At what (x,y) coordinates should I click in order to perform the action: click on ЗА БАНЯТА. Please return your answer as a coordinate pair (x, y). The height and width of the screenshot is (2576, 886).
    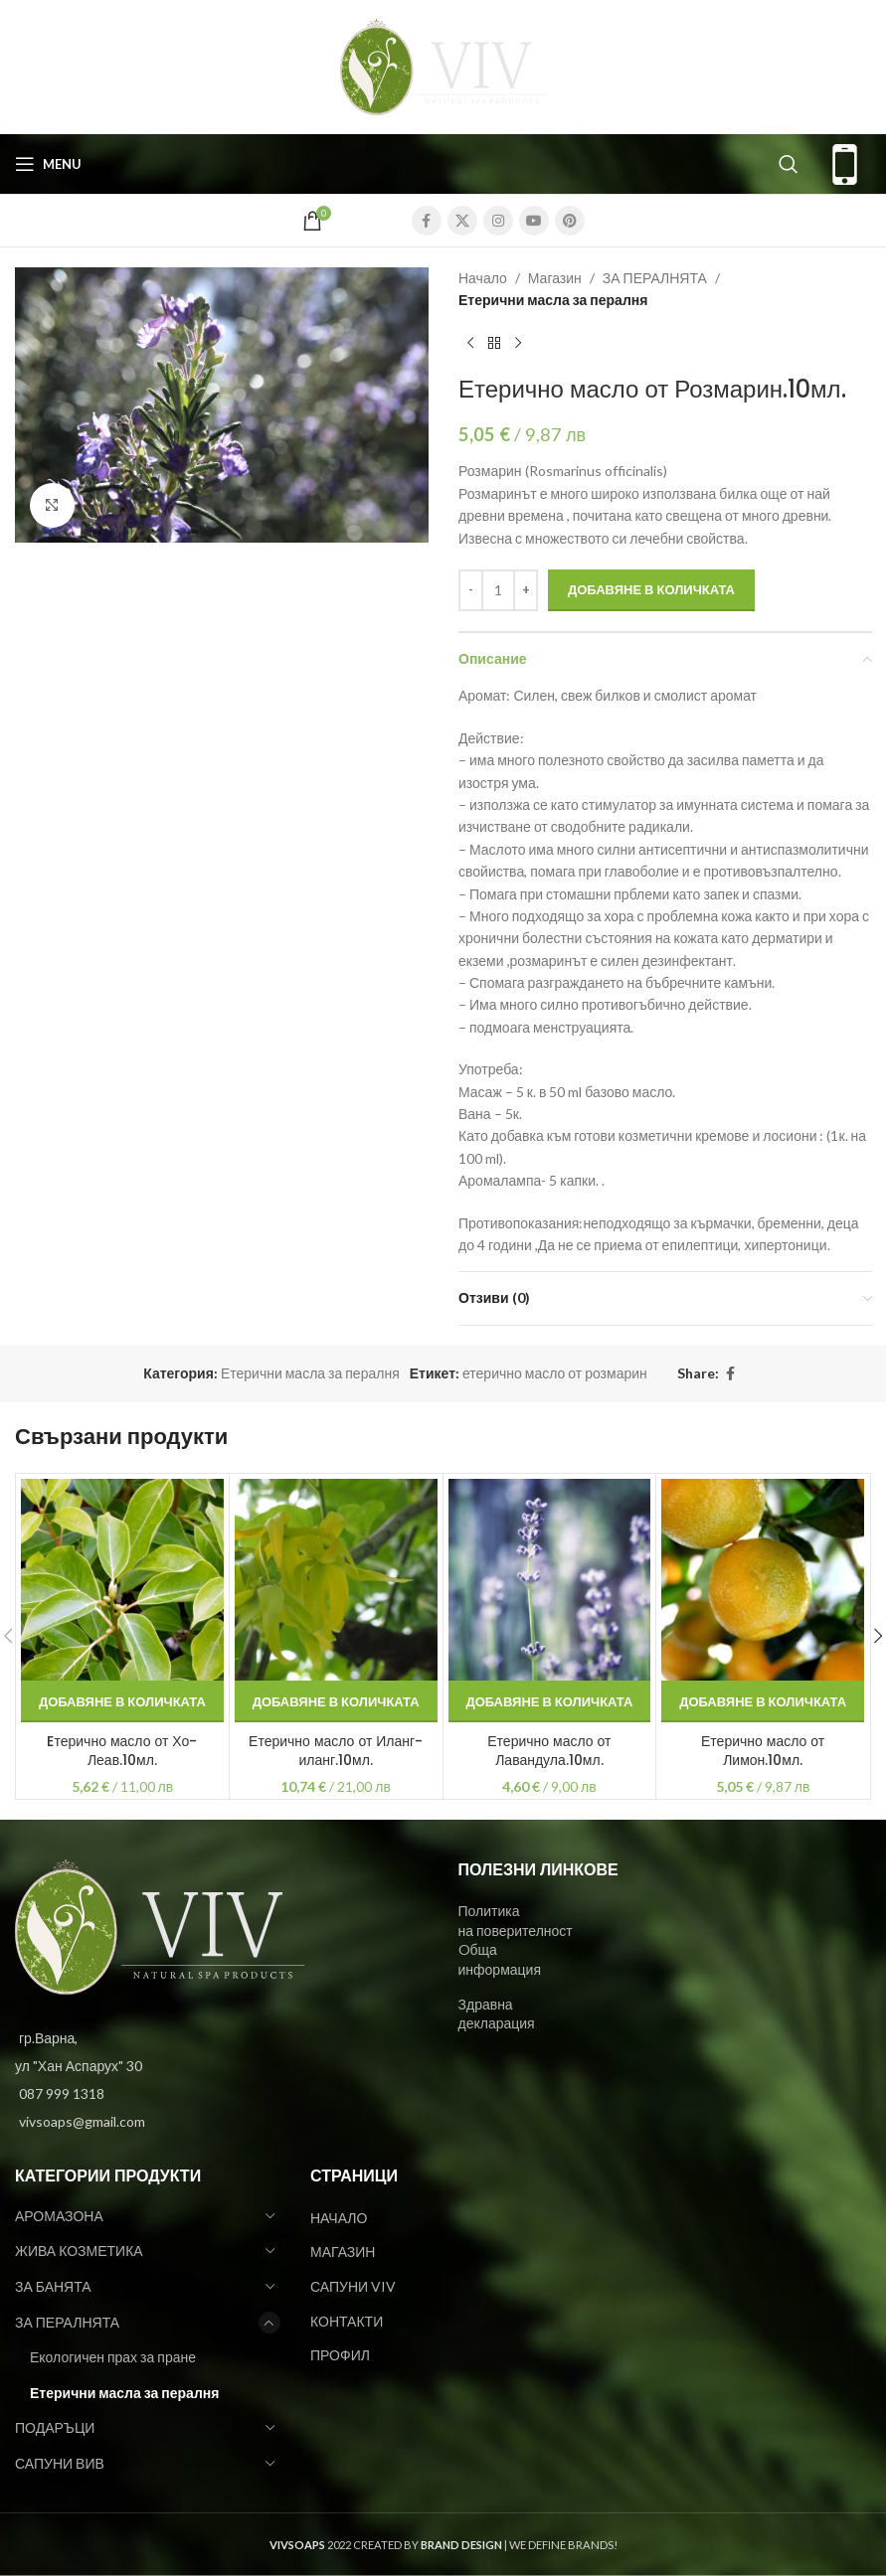
    Looking at the image, I should click on (53, 2286).